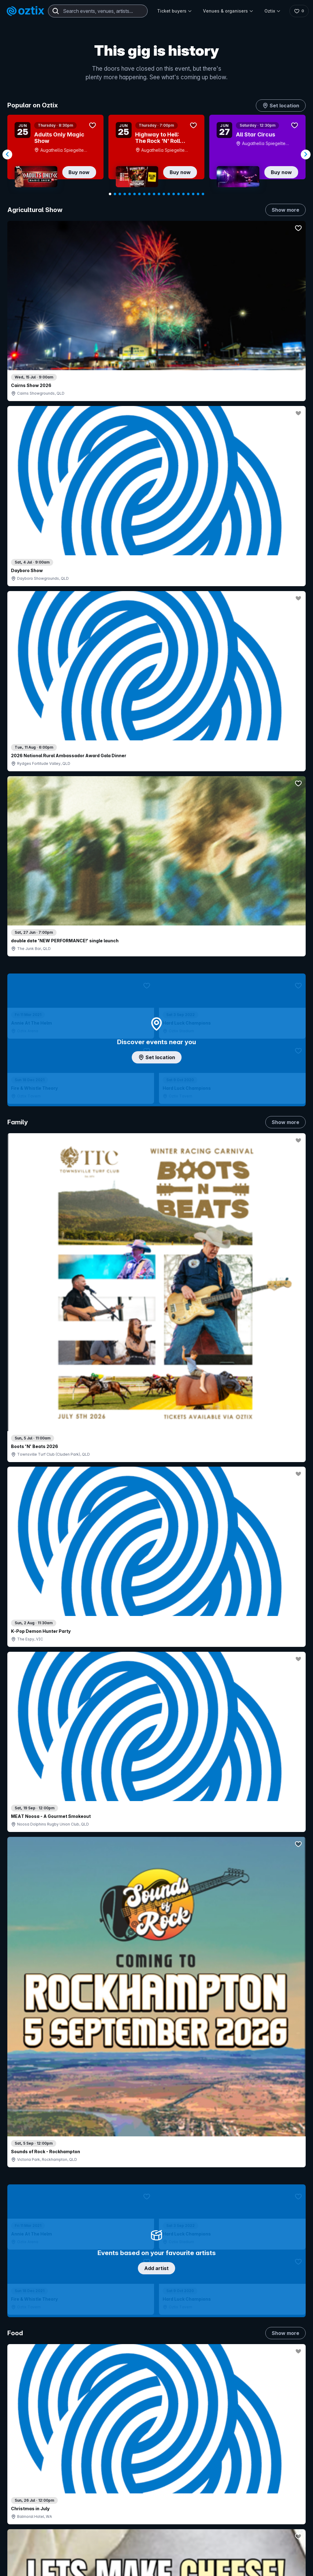  Describe the element at coordinates (156, 1096) in the screenshot. I see `Choose categories` at that location.